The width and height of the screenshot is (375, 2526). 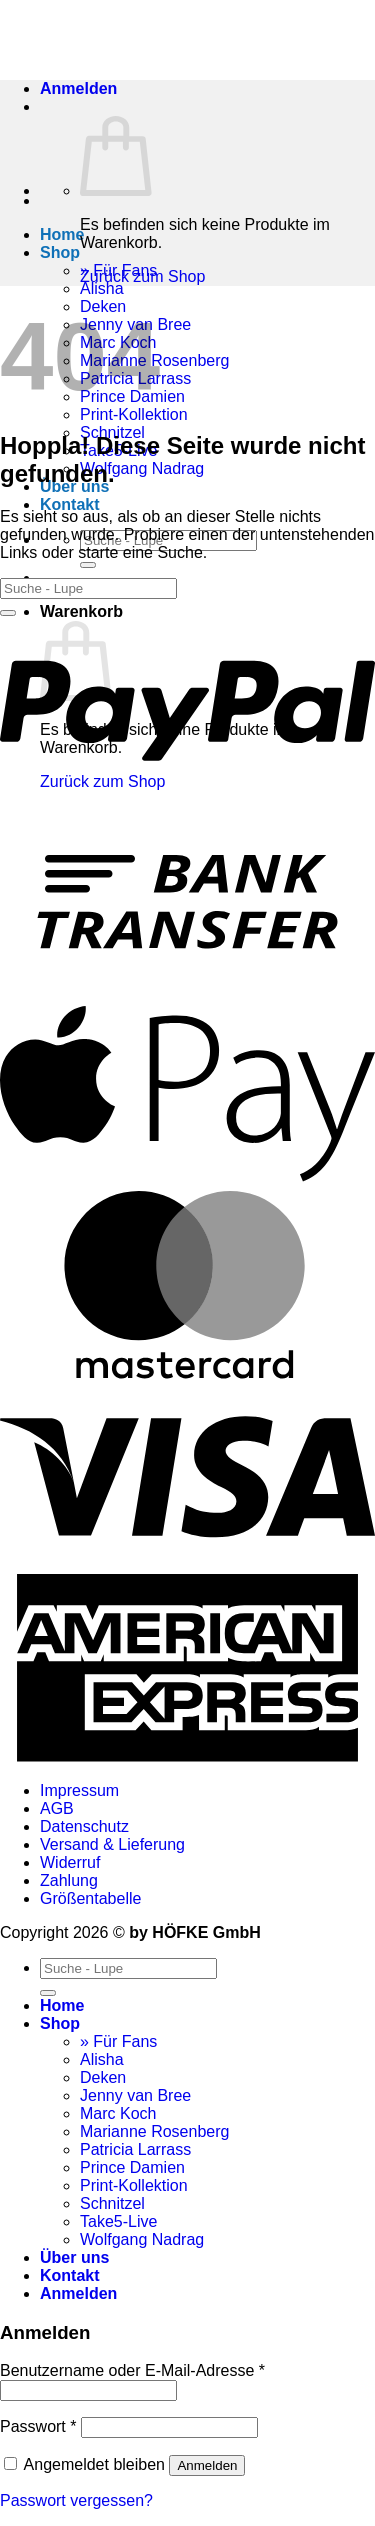 What do you see at coordinates (102, 288) in the screenshot?
I see `Alisha` at bounding box center [102, 288].